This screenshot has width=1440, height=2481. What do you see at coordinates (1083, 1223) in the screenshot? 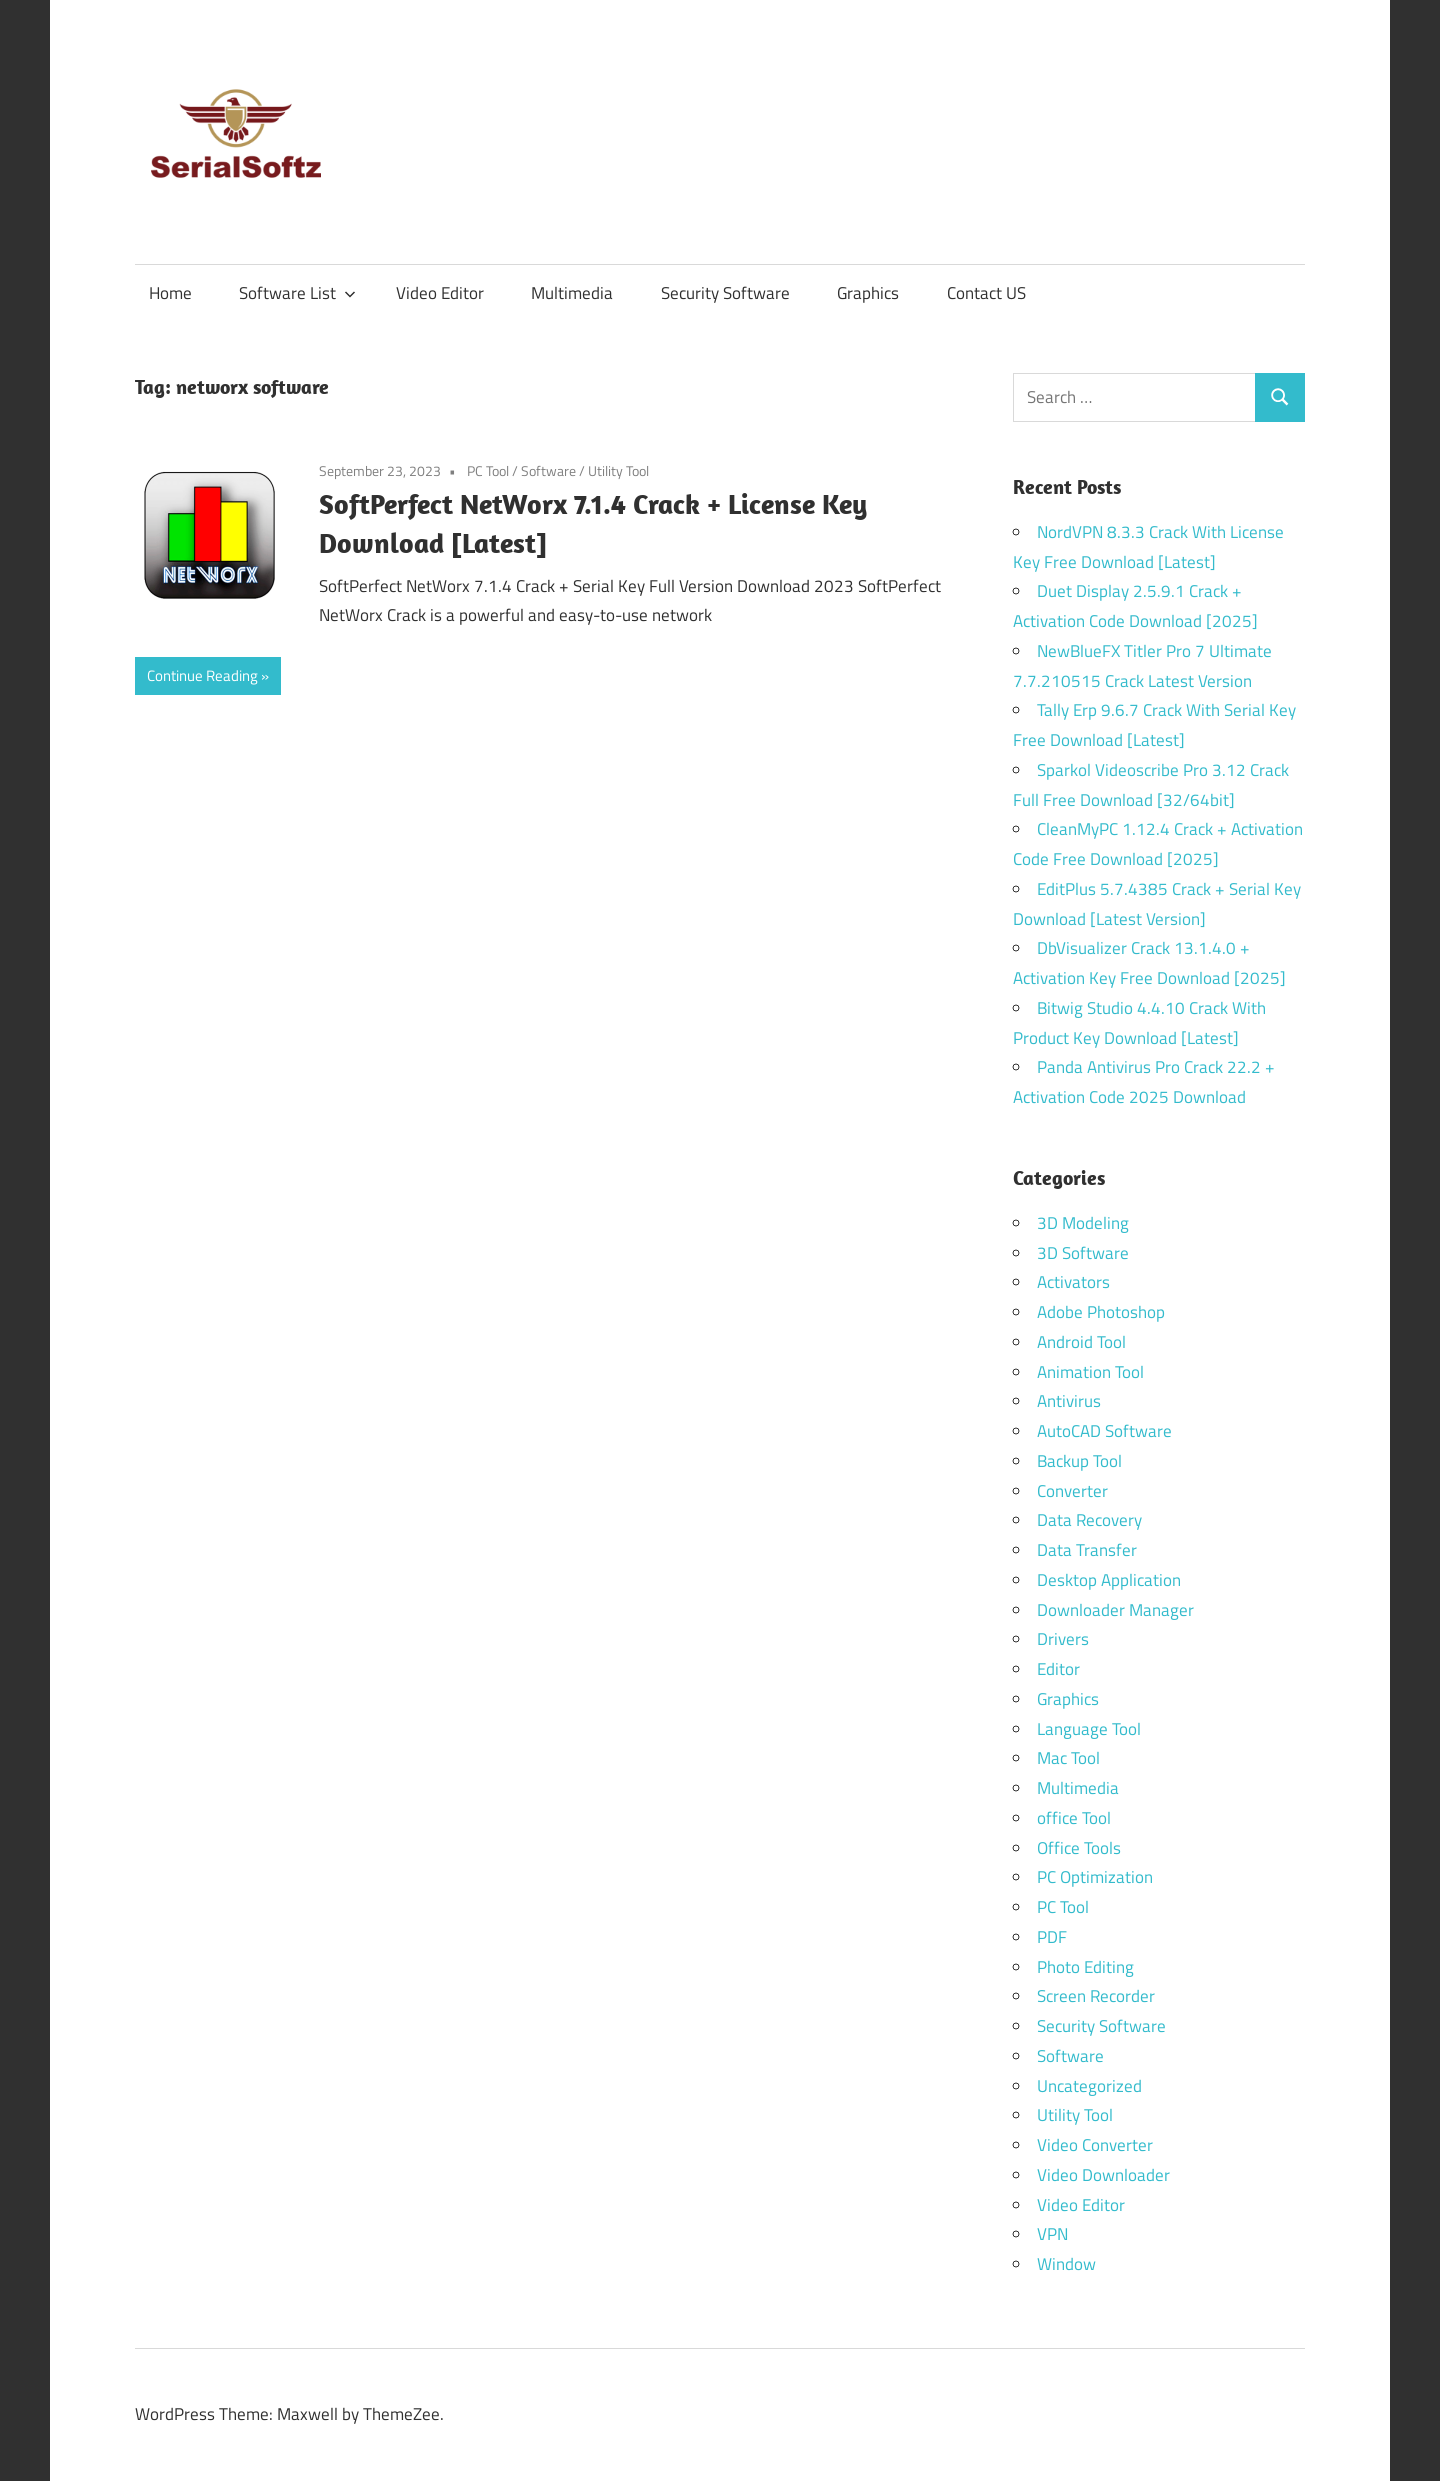
I see `3D Modeling` at bounding box center [1083, 1223].